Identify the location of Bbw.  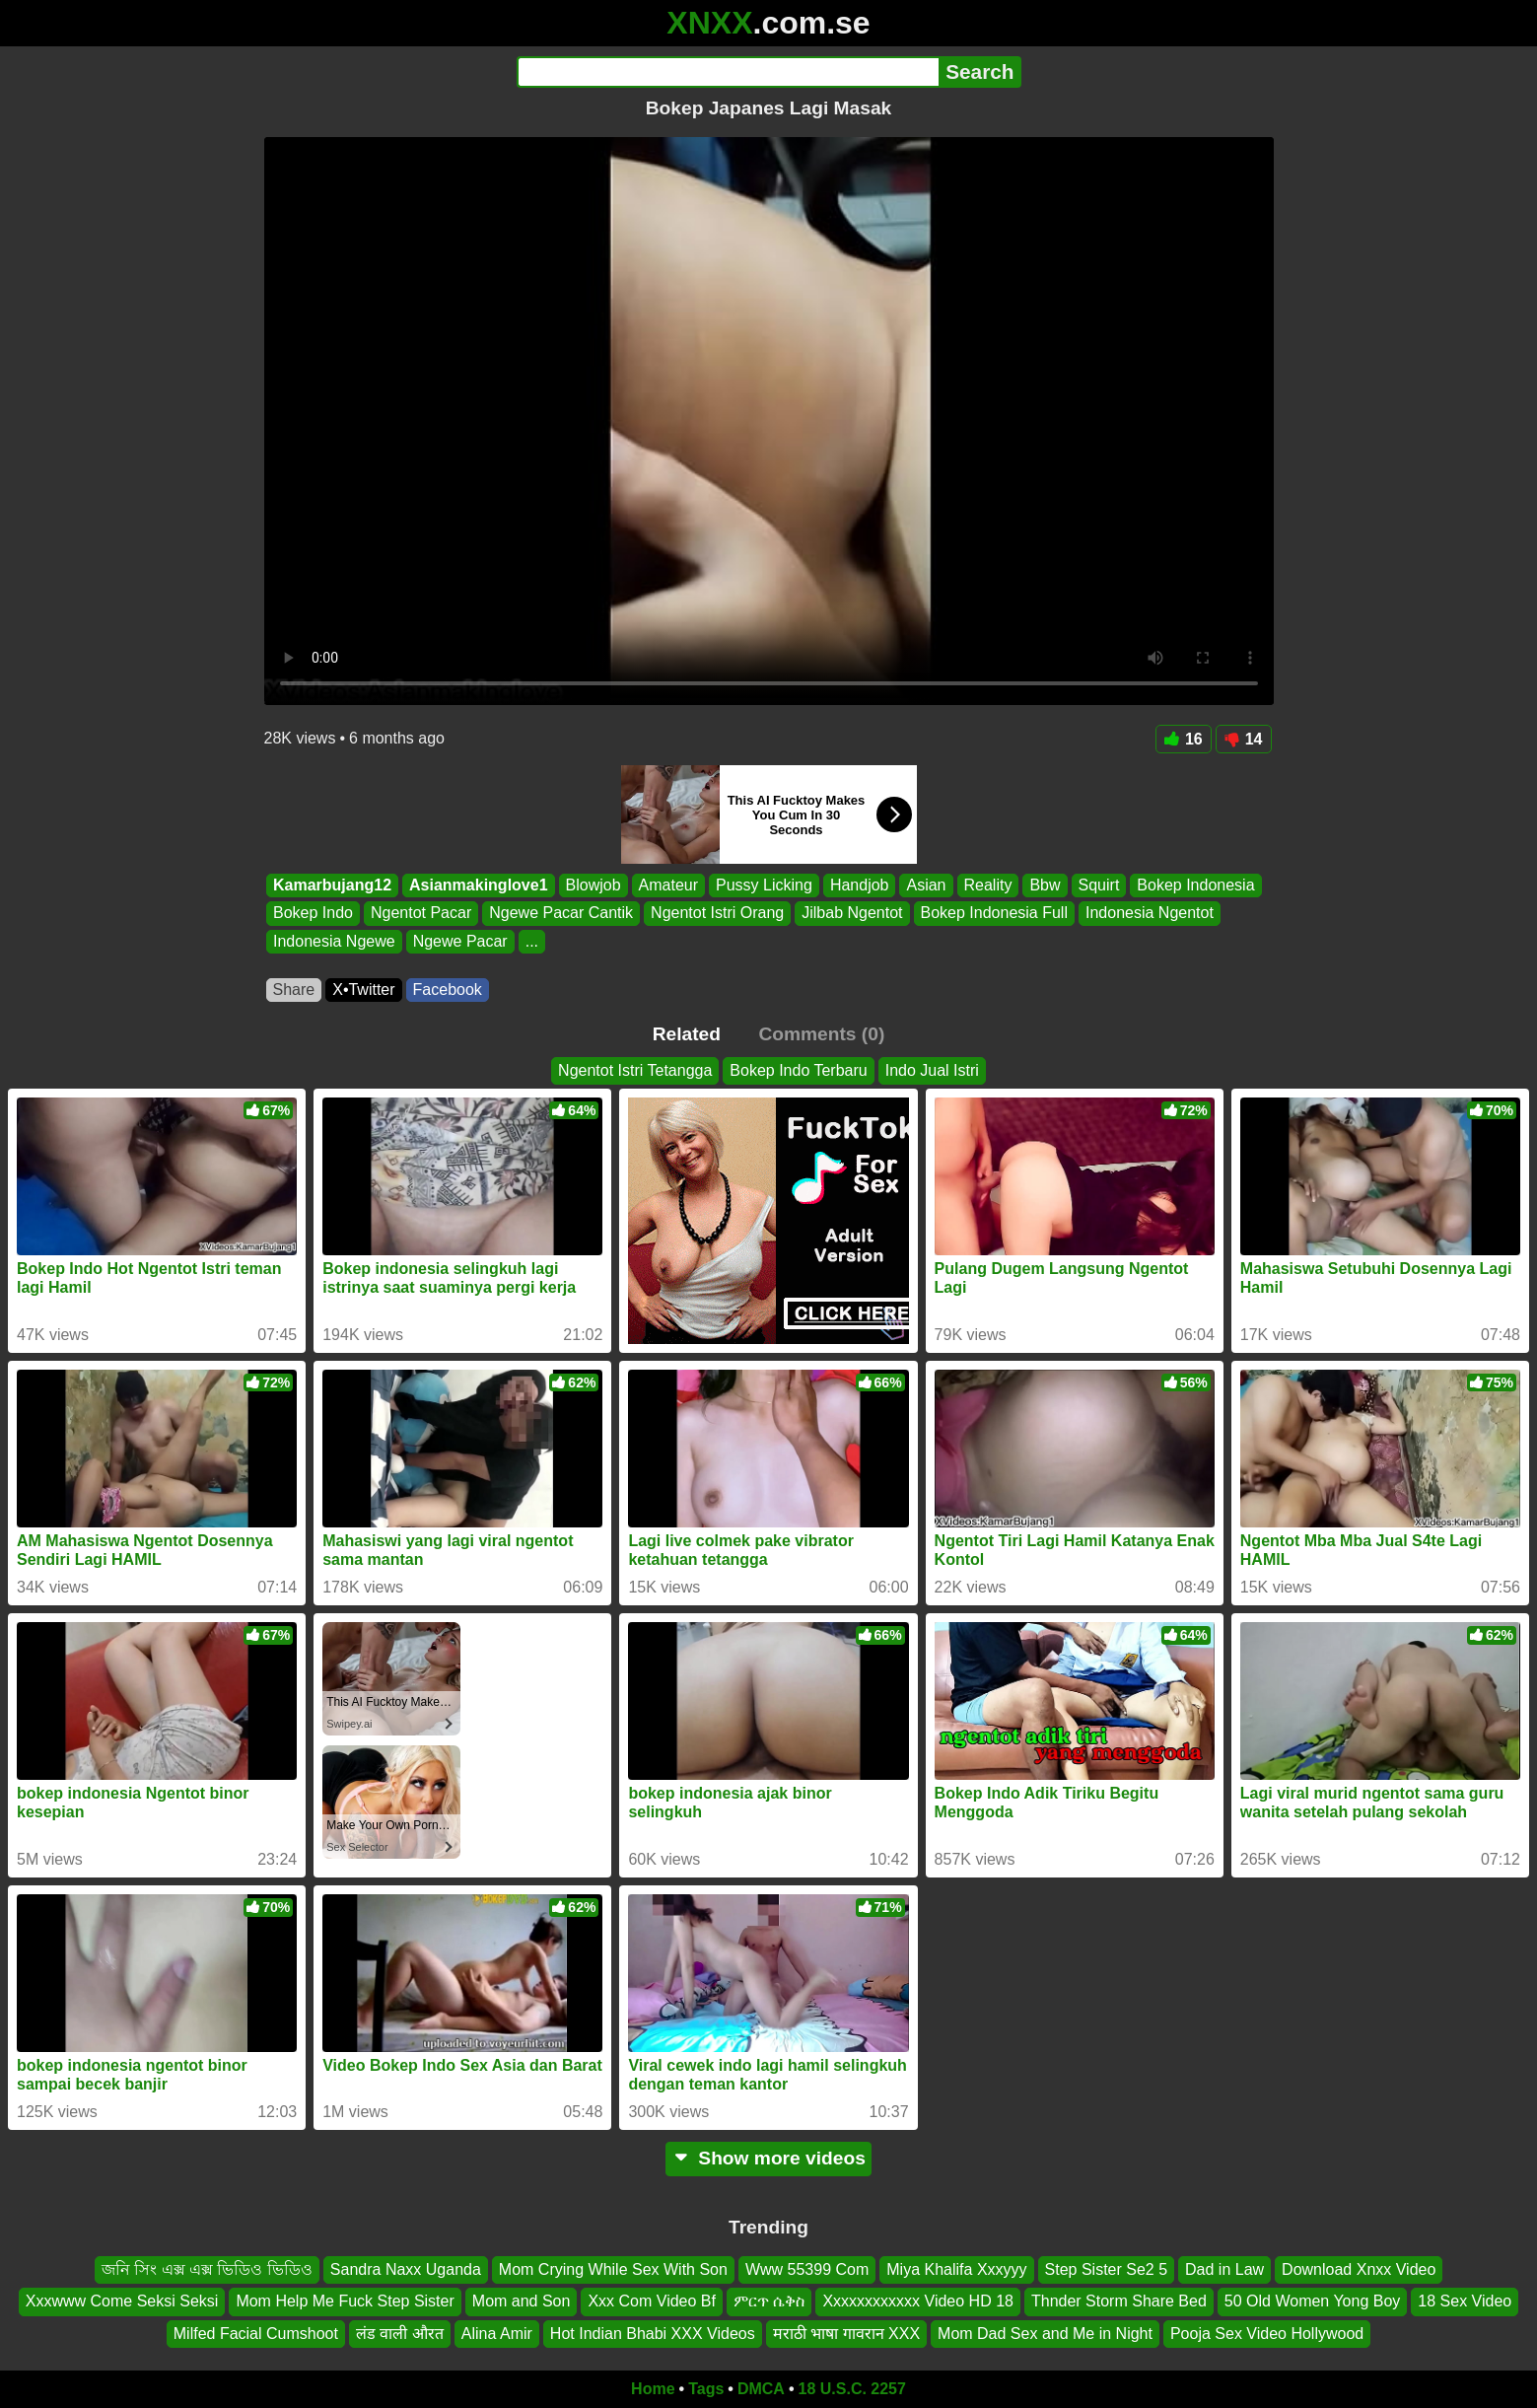
(1044, 885).